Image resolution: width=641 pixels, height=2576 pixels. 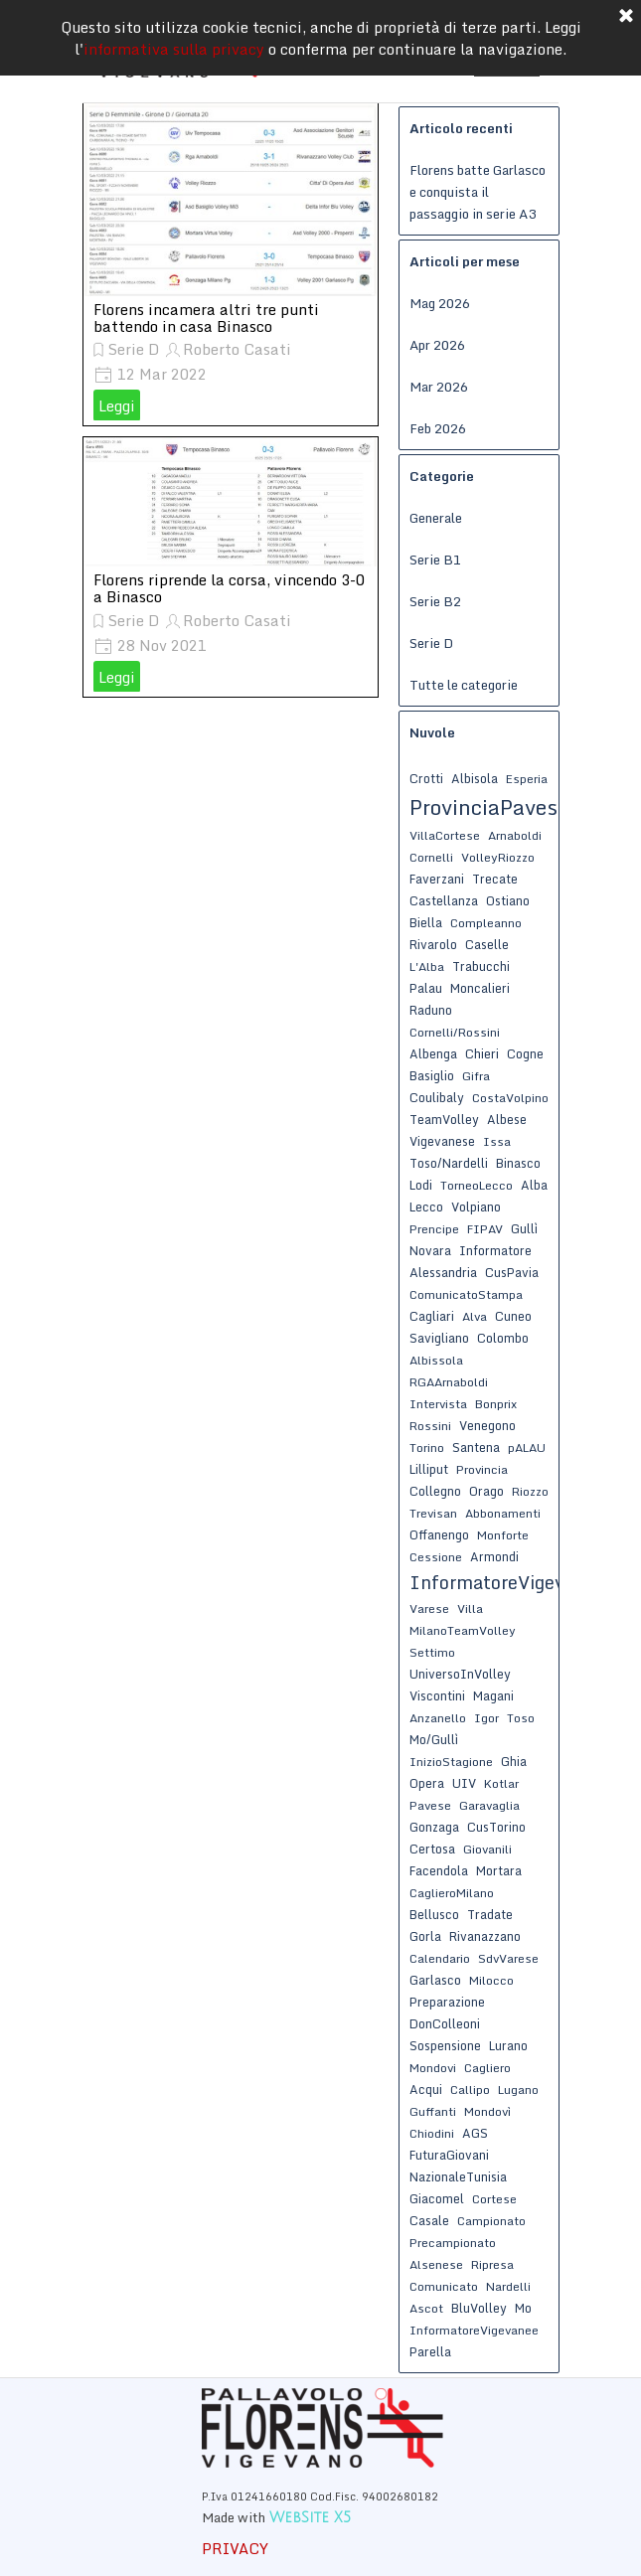 What do you see at coordinates (432, 1848) in the screenshot?
I see `Certosa` at bounding box center [432, 1848].